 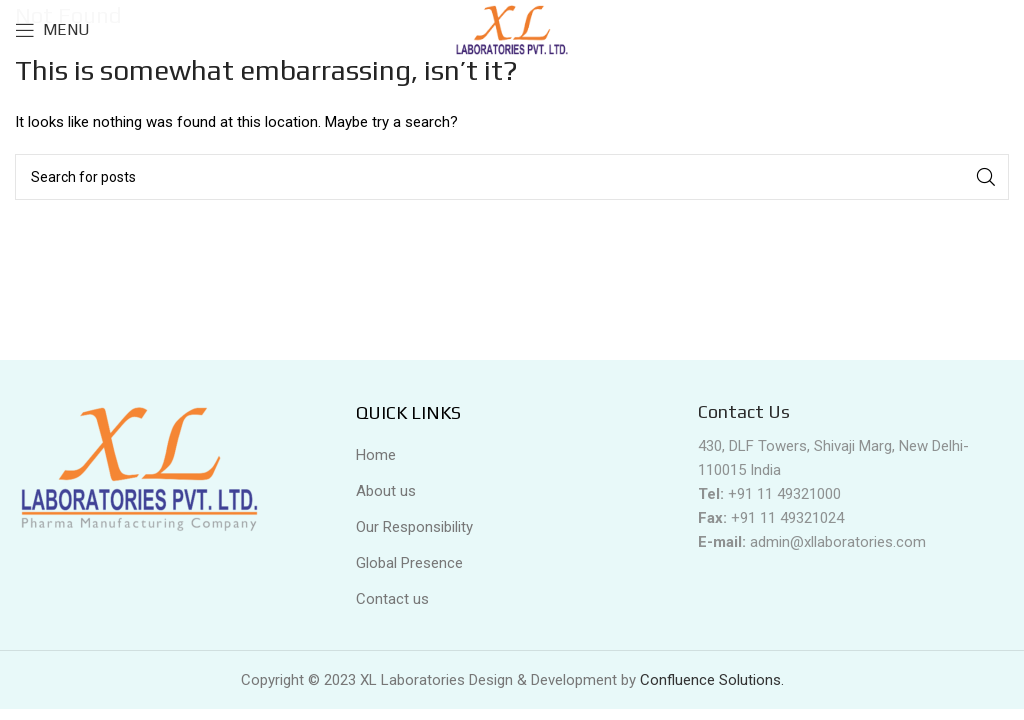 I want to click on About us, so click(x=386, y=491).